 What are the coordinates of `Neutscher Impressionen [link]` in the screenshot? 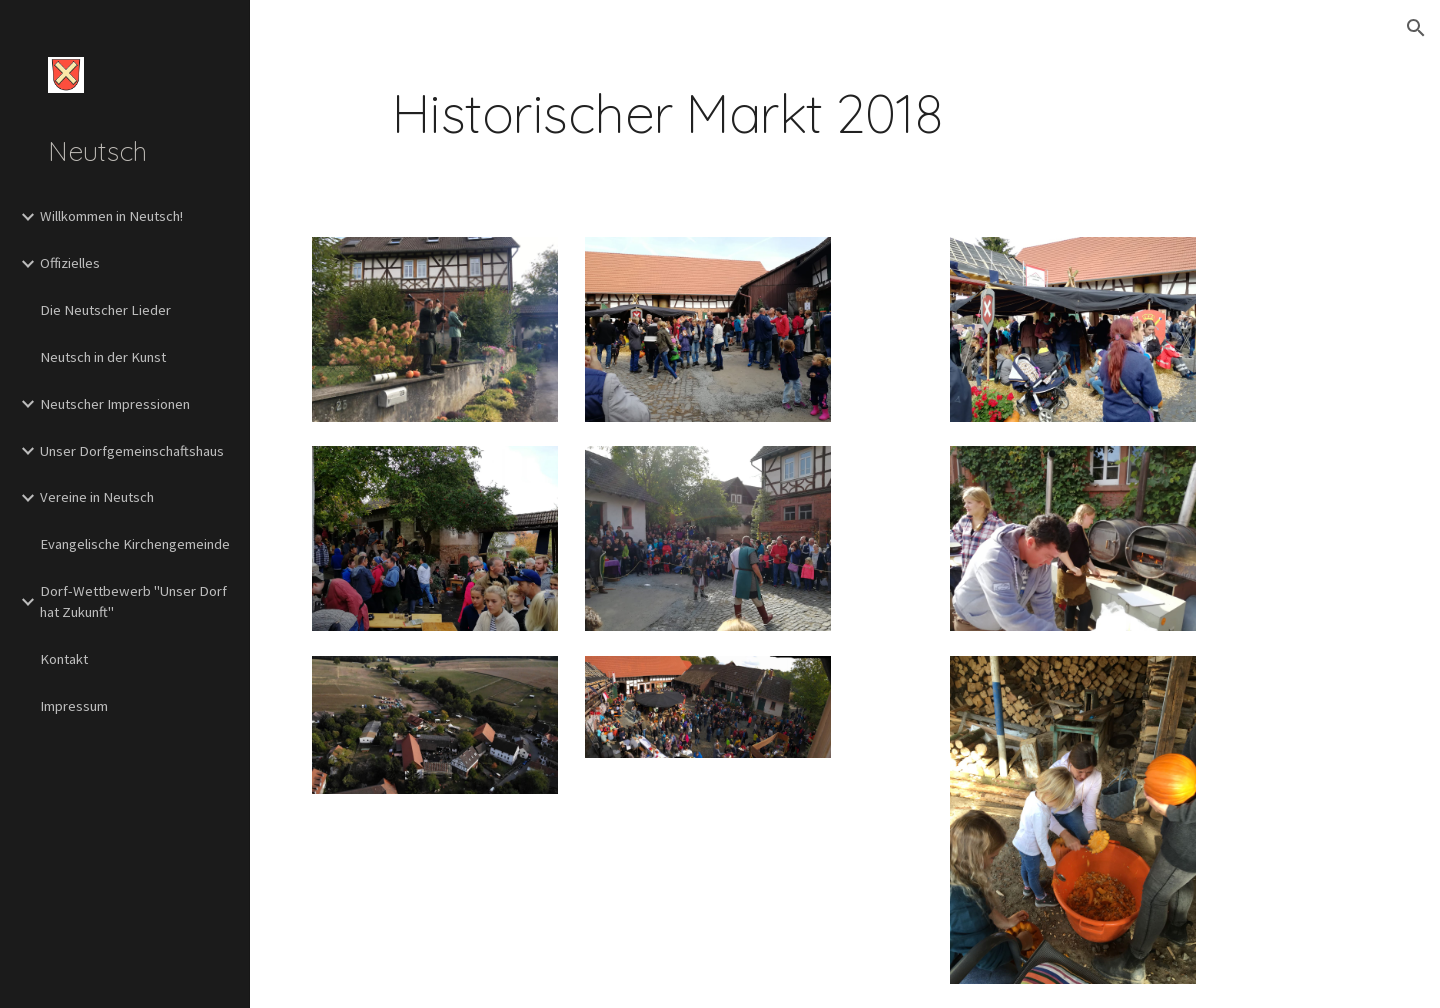 It's located at (115, 404).